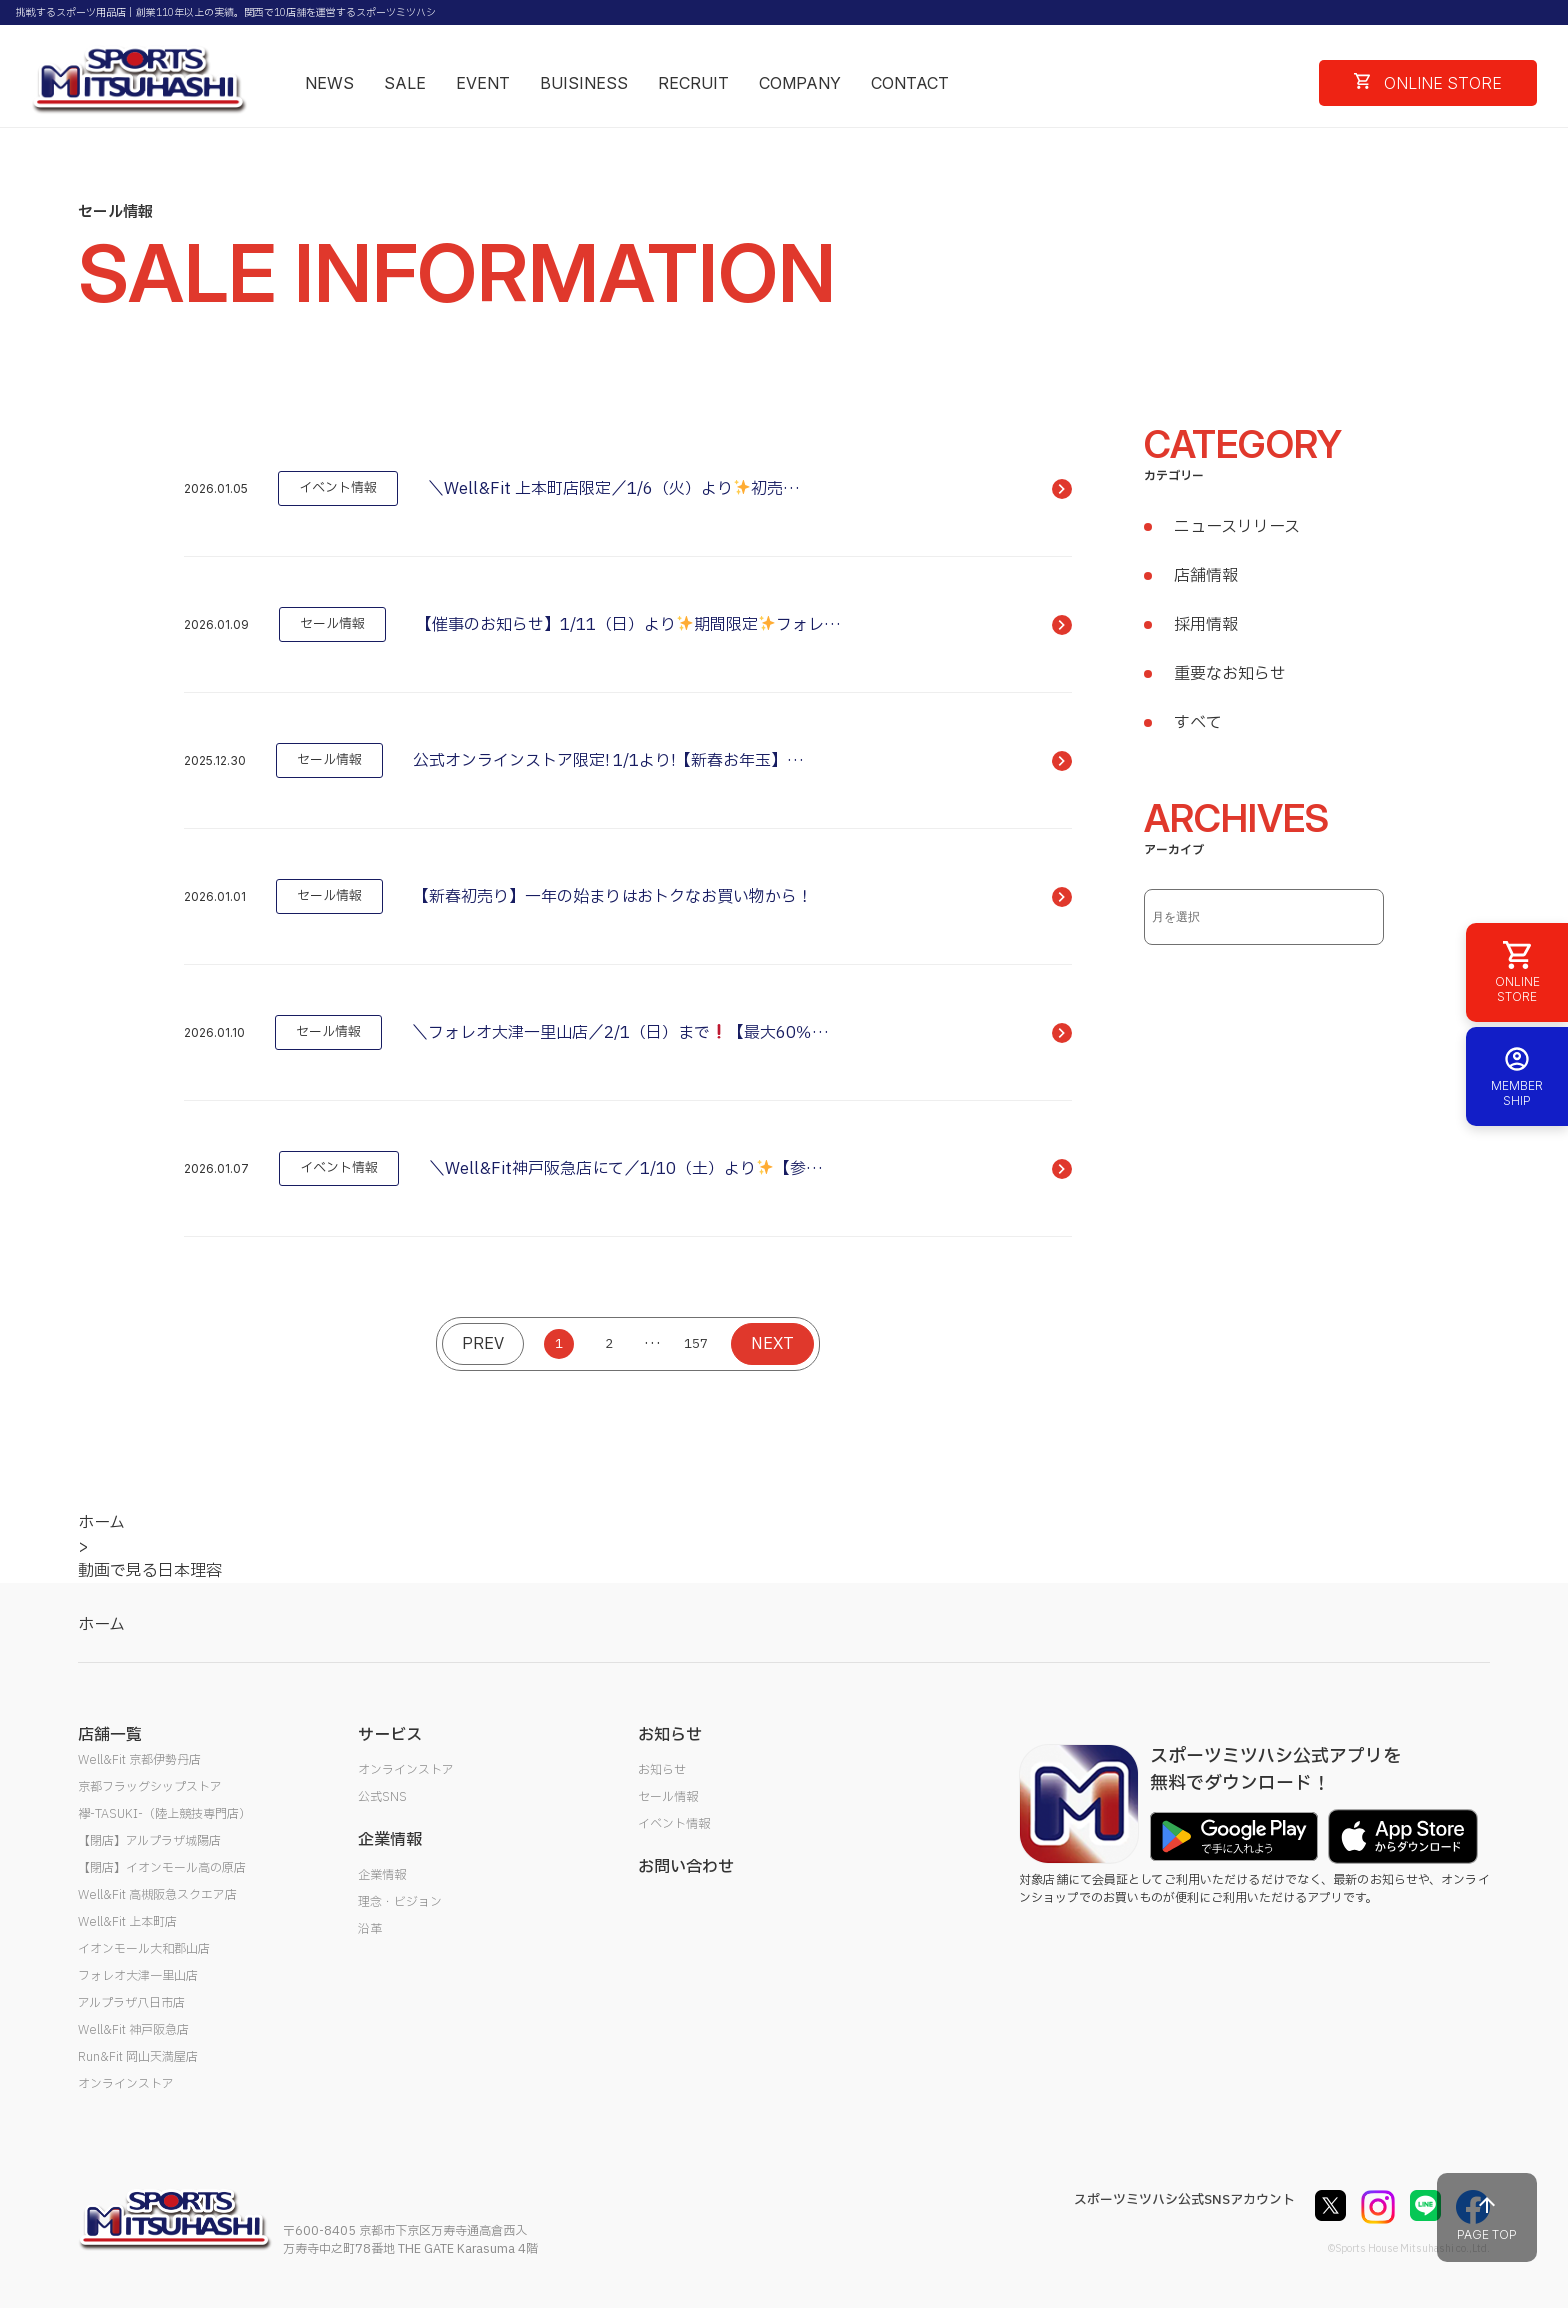  What do you see at coordinates (150, 1787) in the screenshot?
I see `京都フラッグシップストア` at bounding box center [150, 1787].